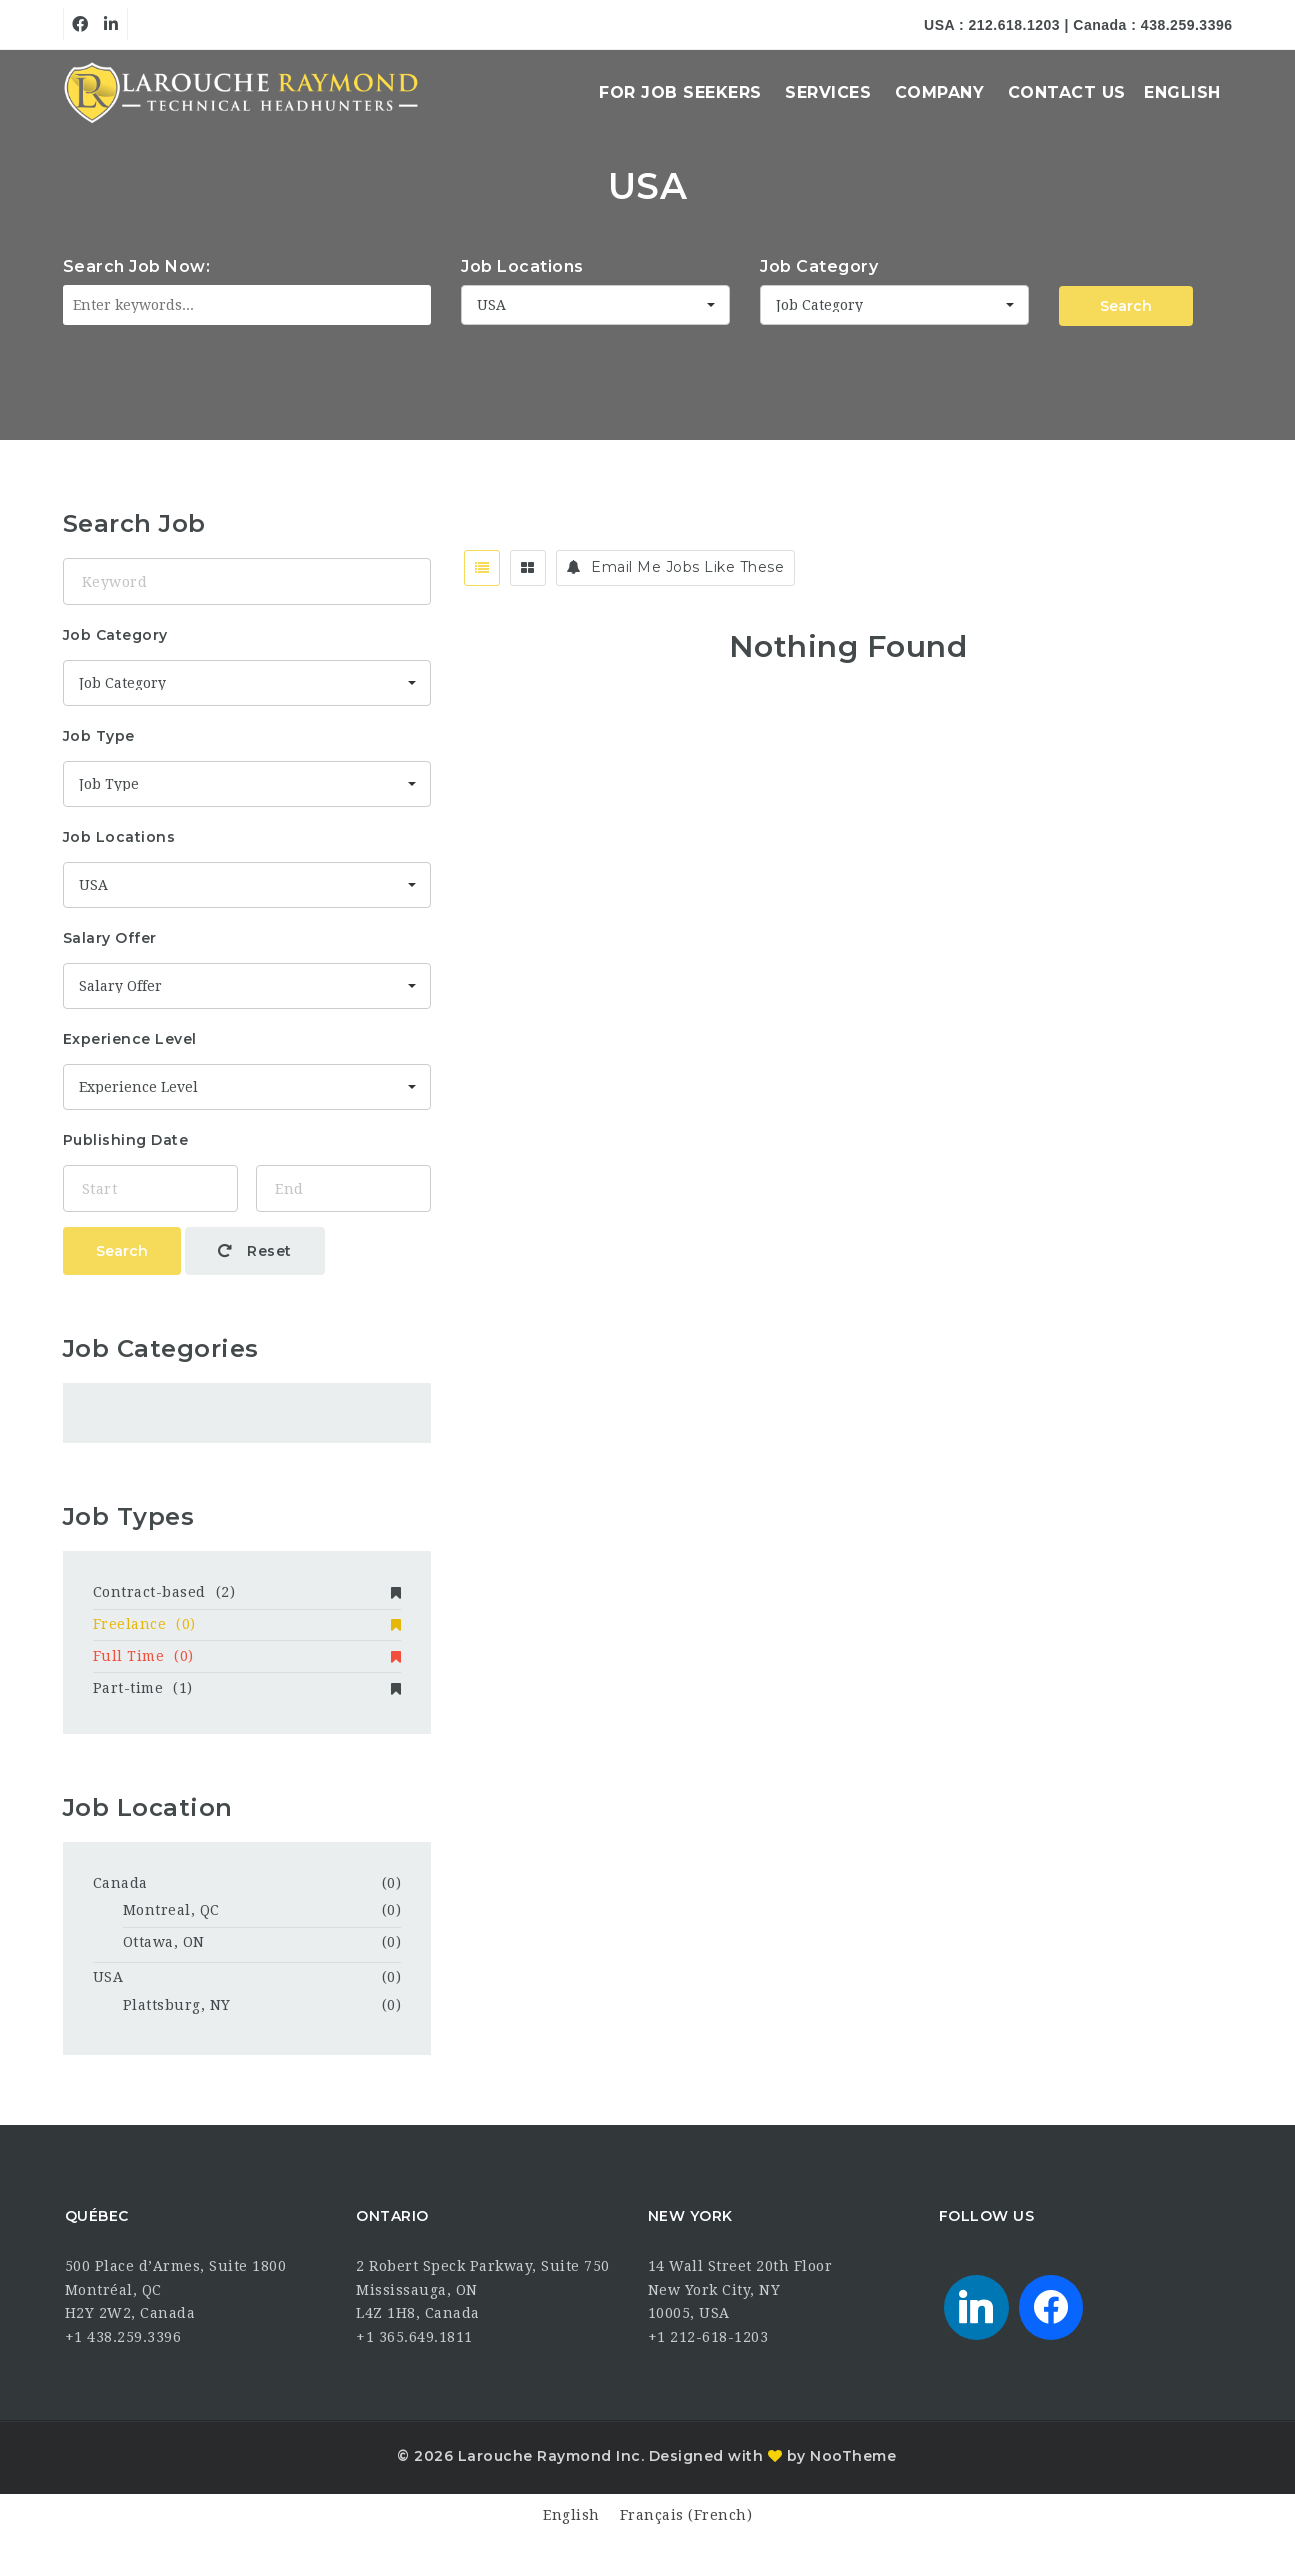 This screenshot has width=1295, height=2566. What do you see at coordinates (828, 92) in the screenshot?
I see `Services` at bounding box center [828, 92].